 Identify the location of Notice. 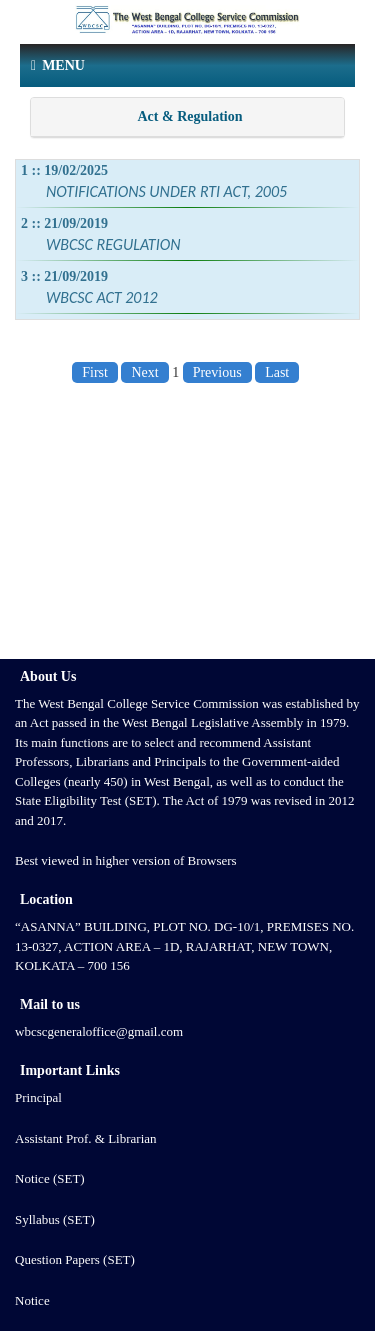
(32, 1300).